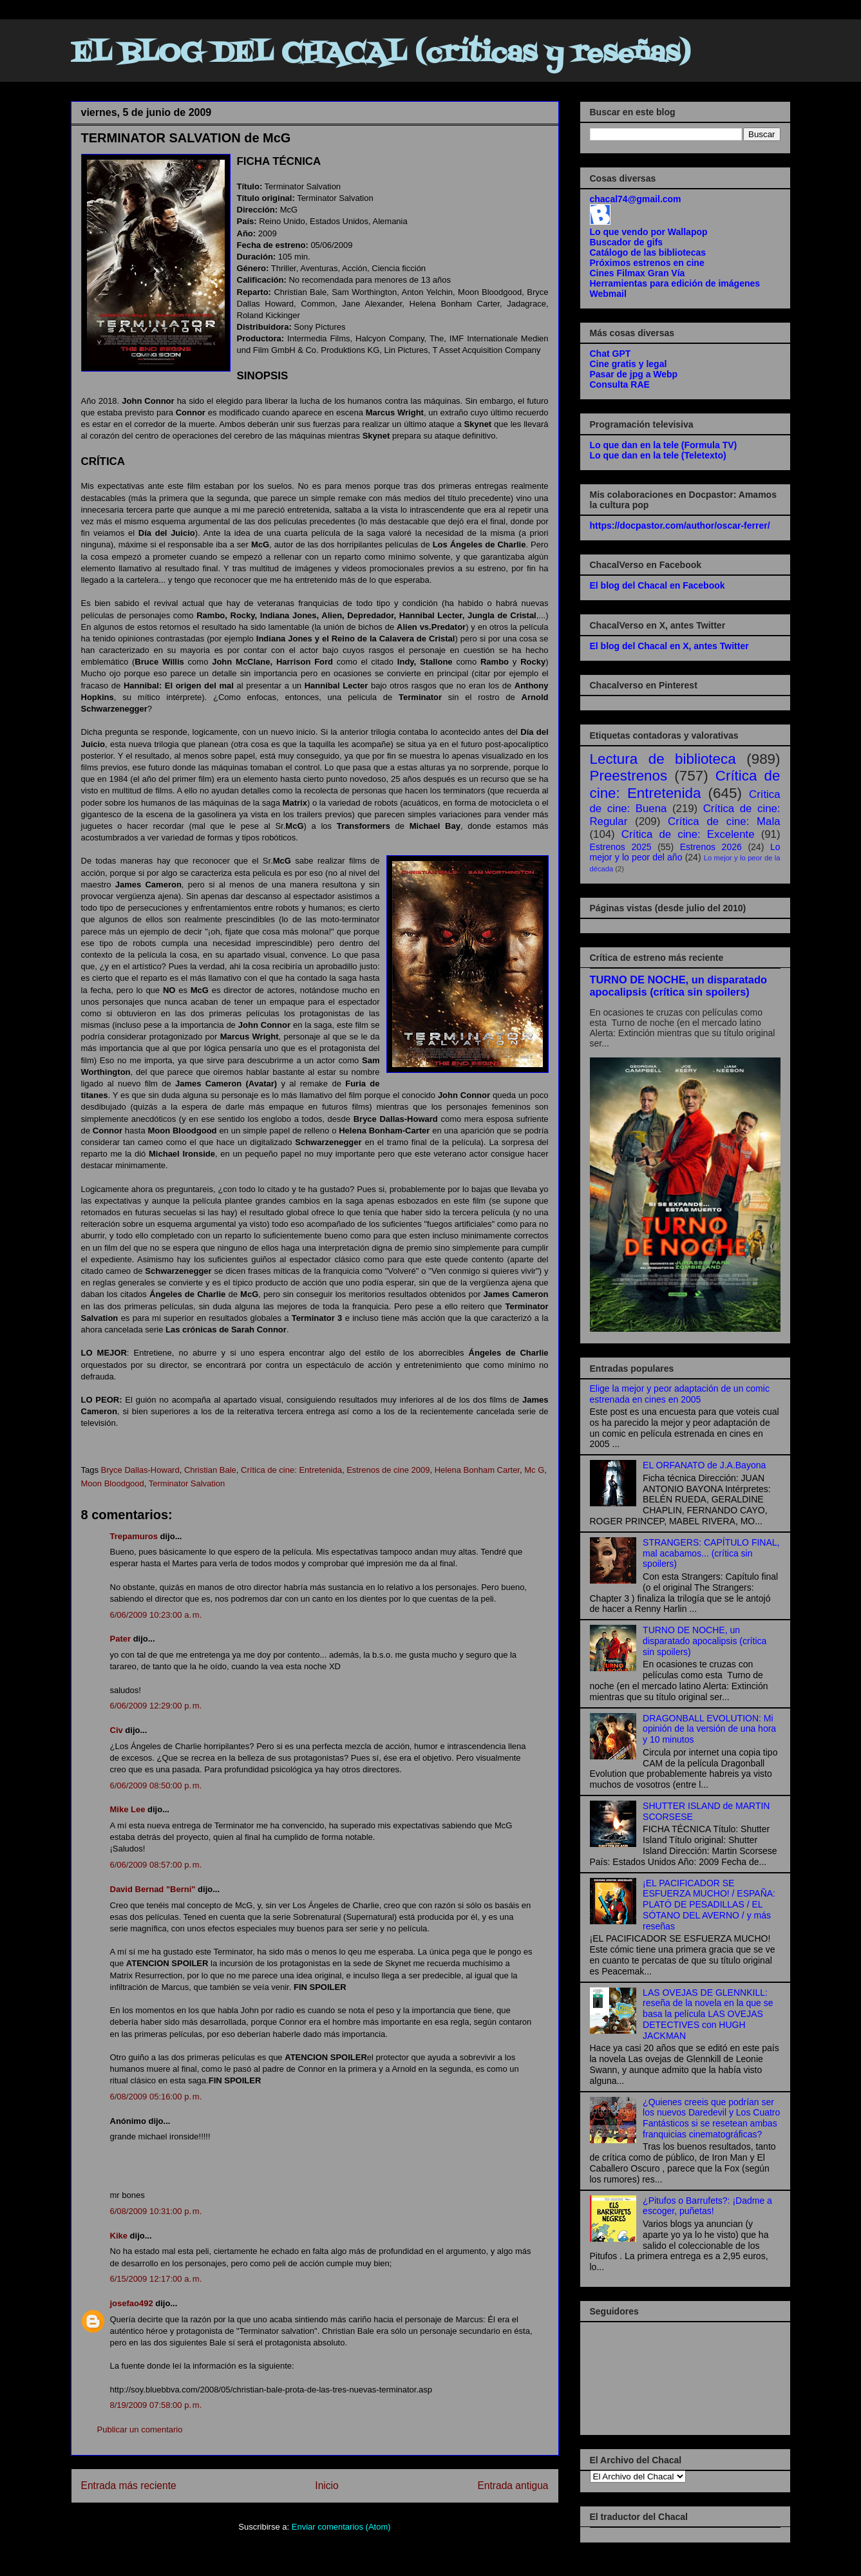 The height and width of the screenshot is (2576, 861). What do you see at coordinates (637, 273) in the screenshot?
I see `Cines Filmax Gran Vía` at bounding box center [637, 273].